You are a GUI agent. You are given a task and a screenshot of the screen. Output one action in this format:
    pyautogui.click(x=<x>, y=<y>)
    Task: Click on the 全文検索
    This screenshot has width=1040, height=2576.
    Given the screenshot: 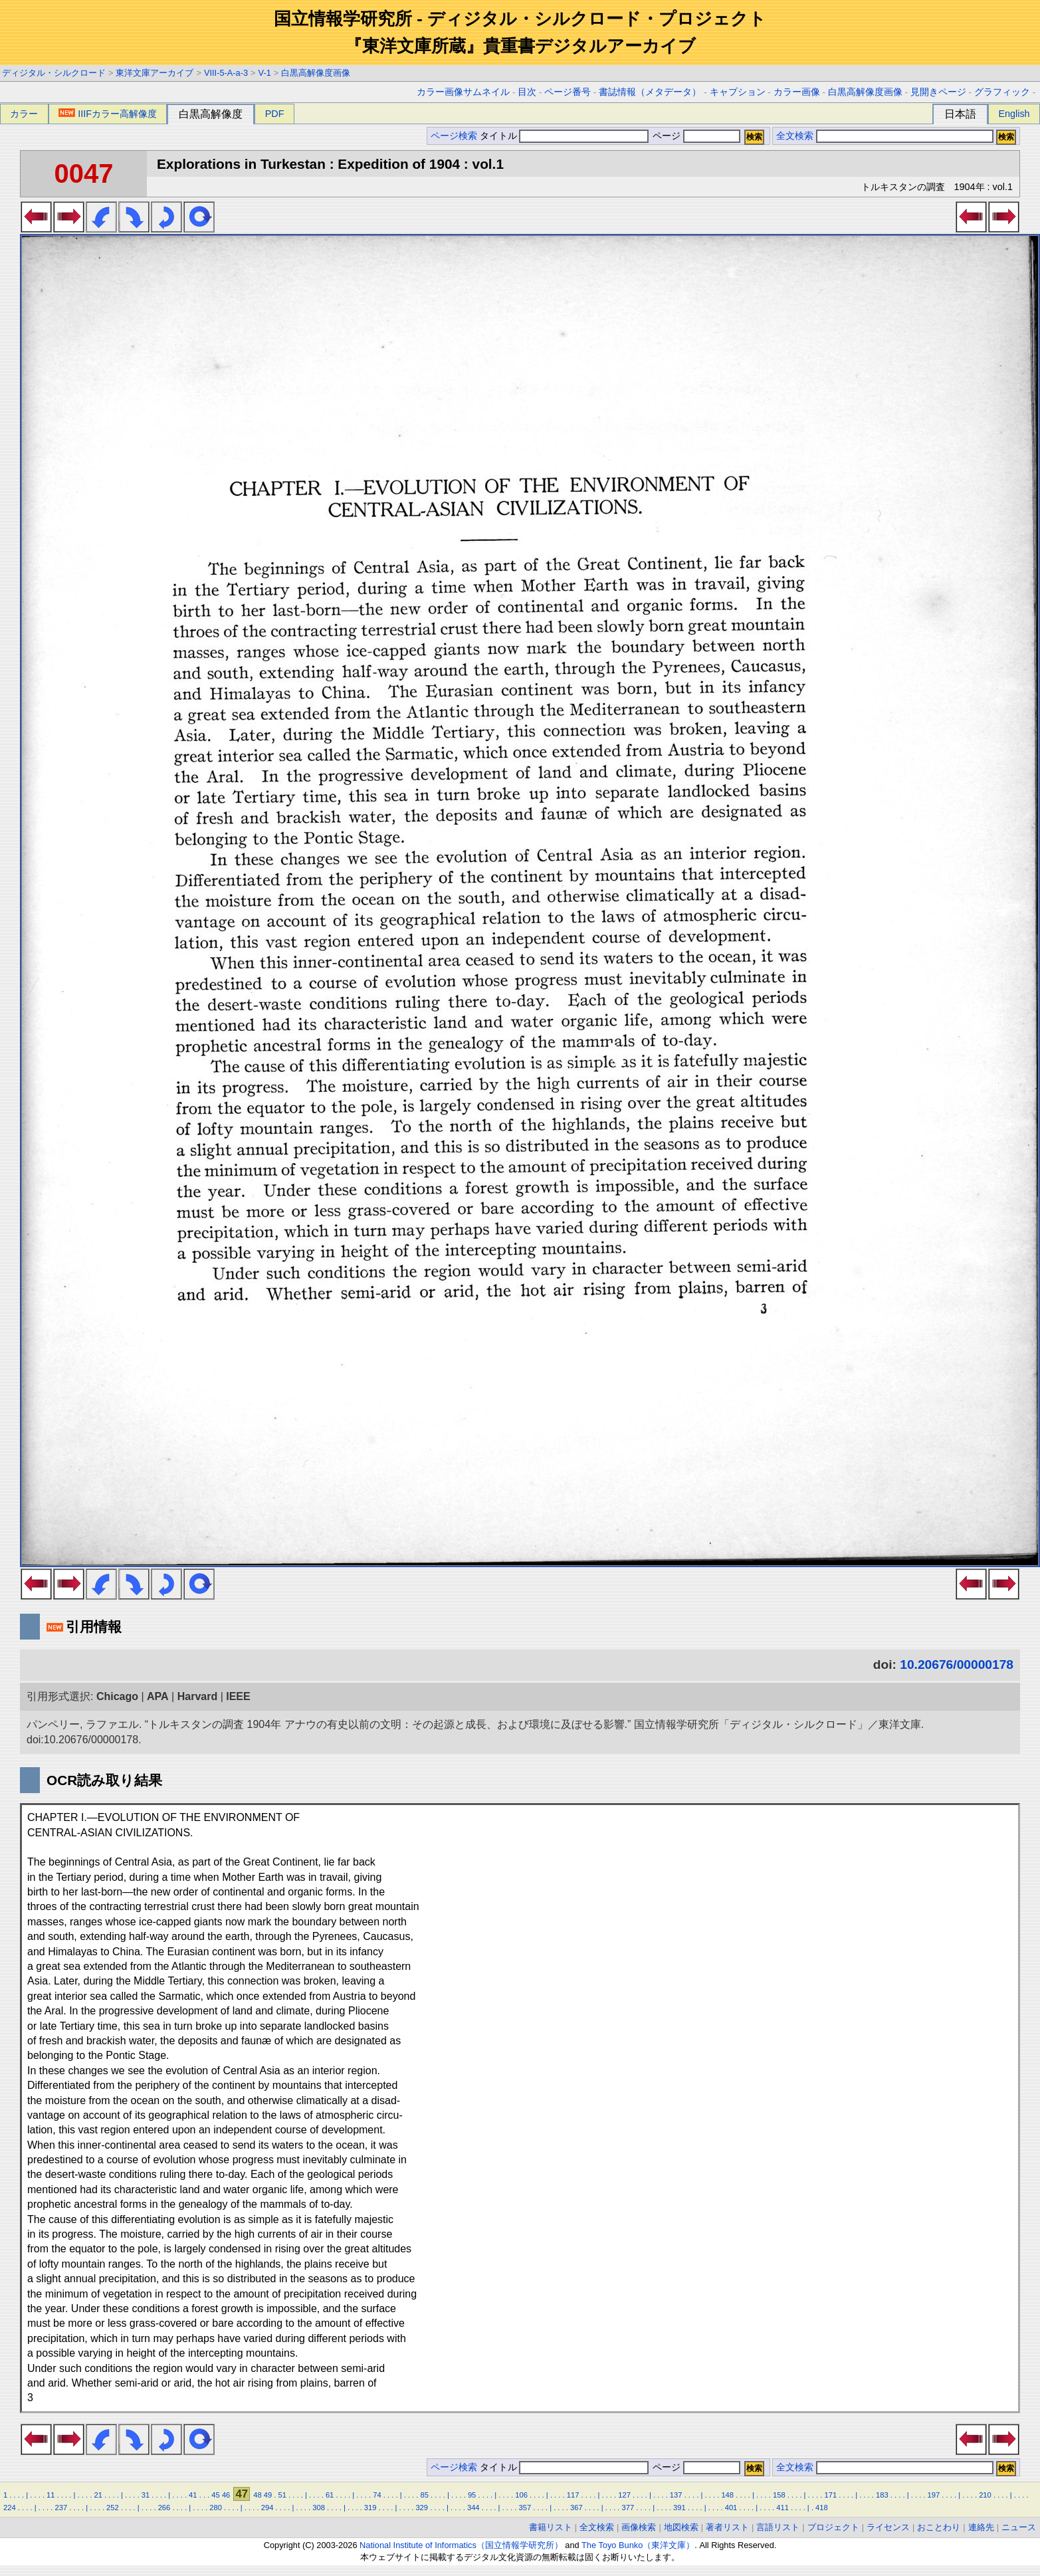 What is the action you would take?
    pyautogui.click(x=794, y=136)
    